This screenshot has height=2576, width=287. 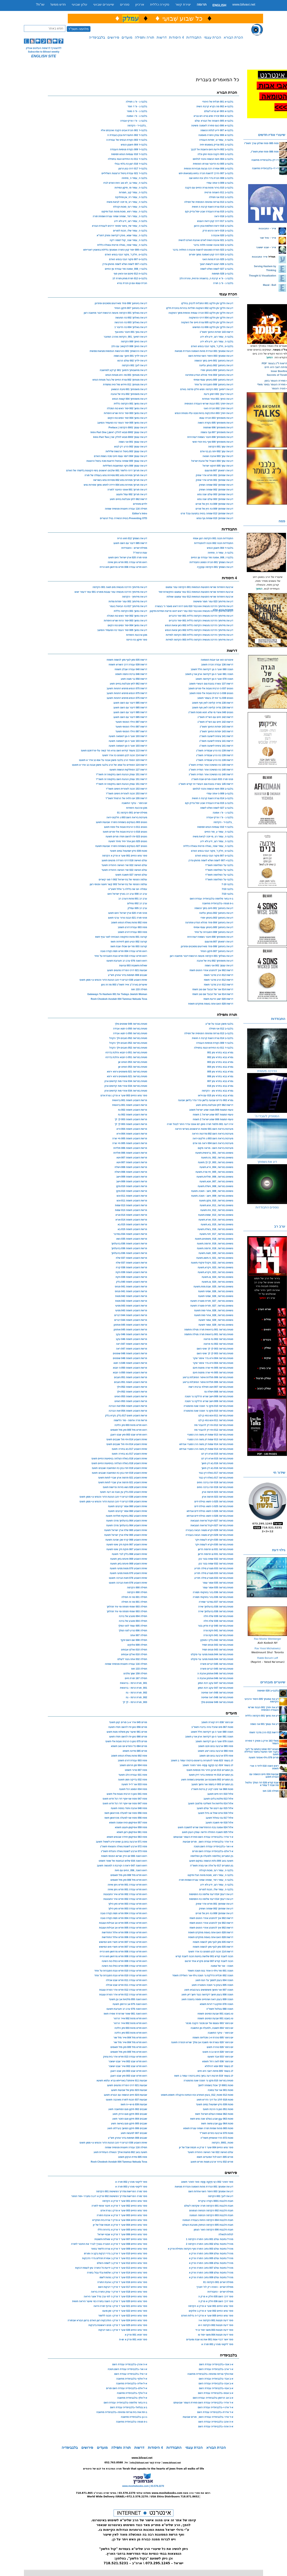 I want to click on בלבבי ה_עמוד רנו_מי יזכה לביאת משיח, so click(x=127, y=202).